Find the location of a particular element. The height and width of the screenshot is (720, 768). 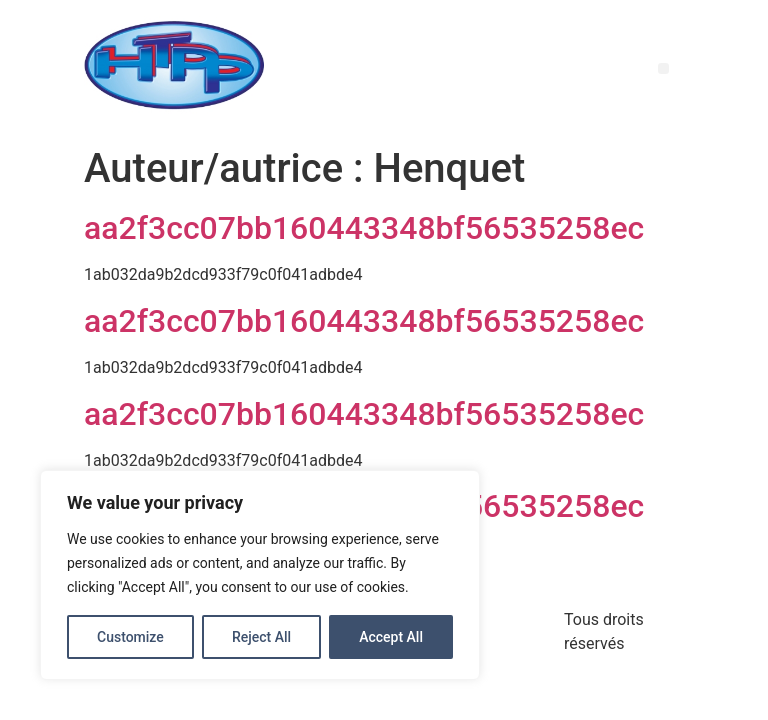

aa2f3cc07bb160443348bf56535258ec is located at coordinates (364, 228).